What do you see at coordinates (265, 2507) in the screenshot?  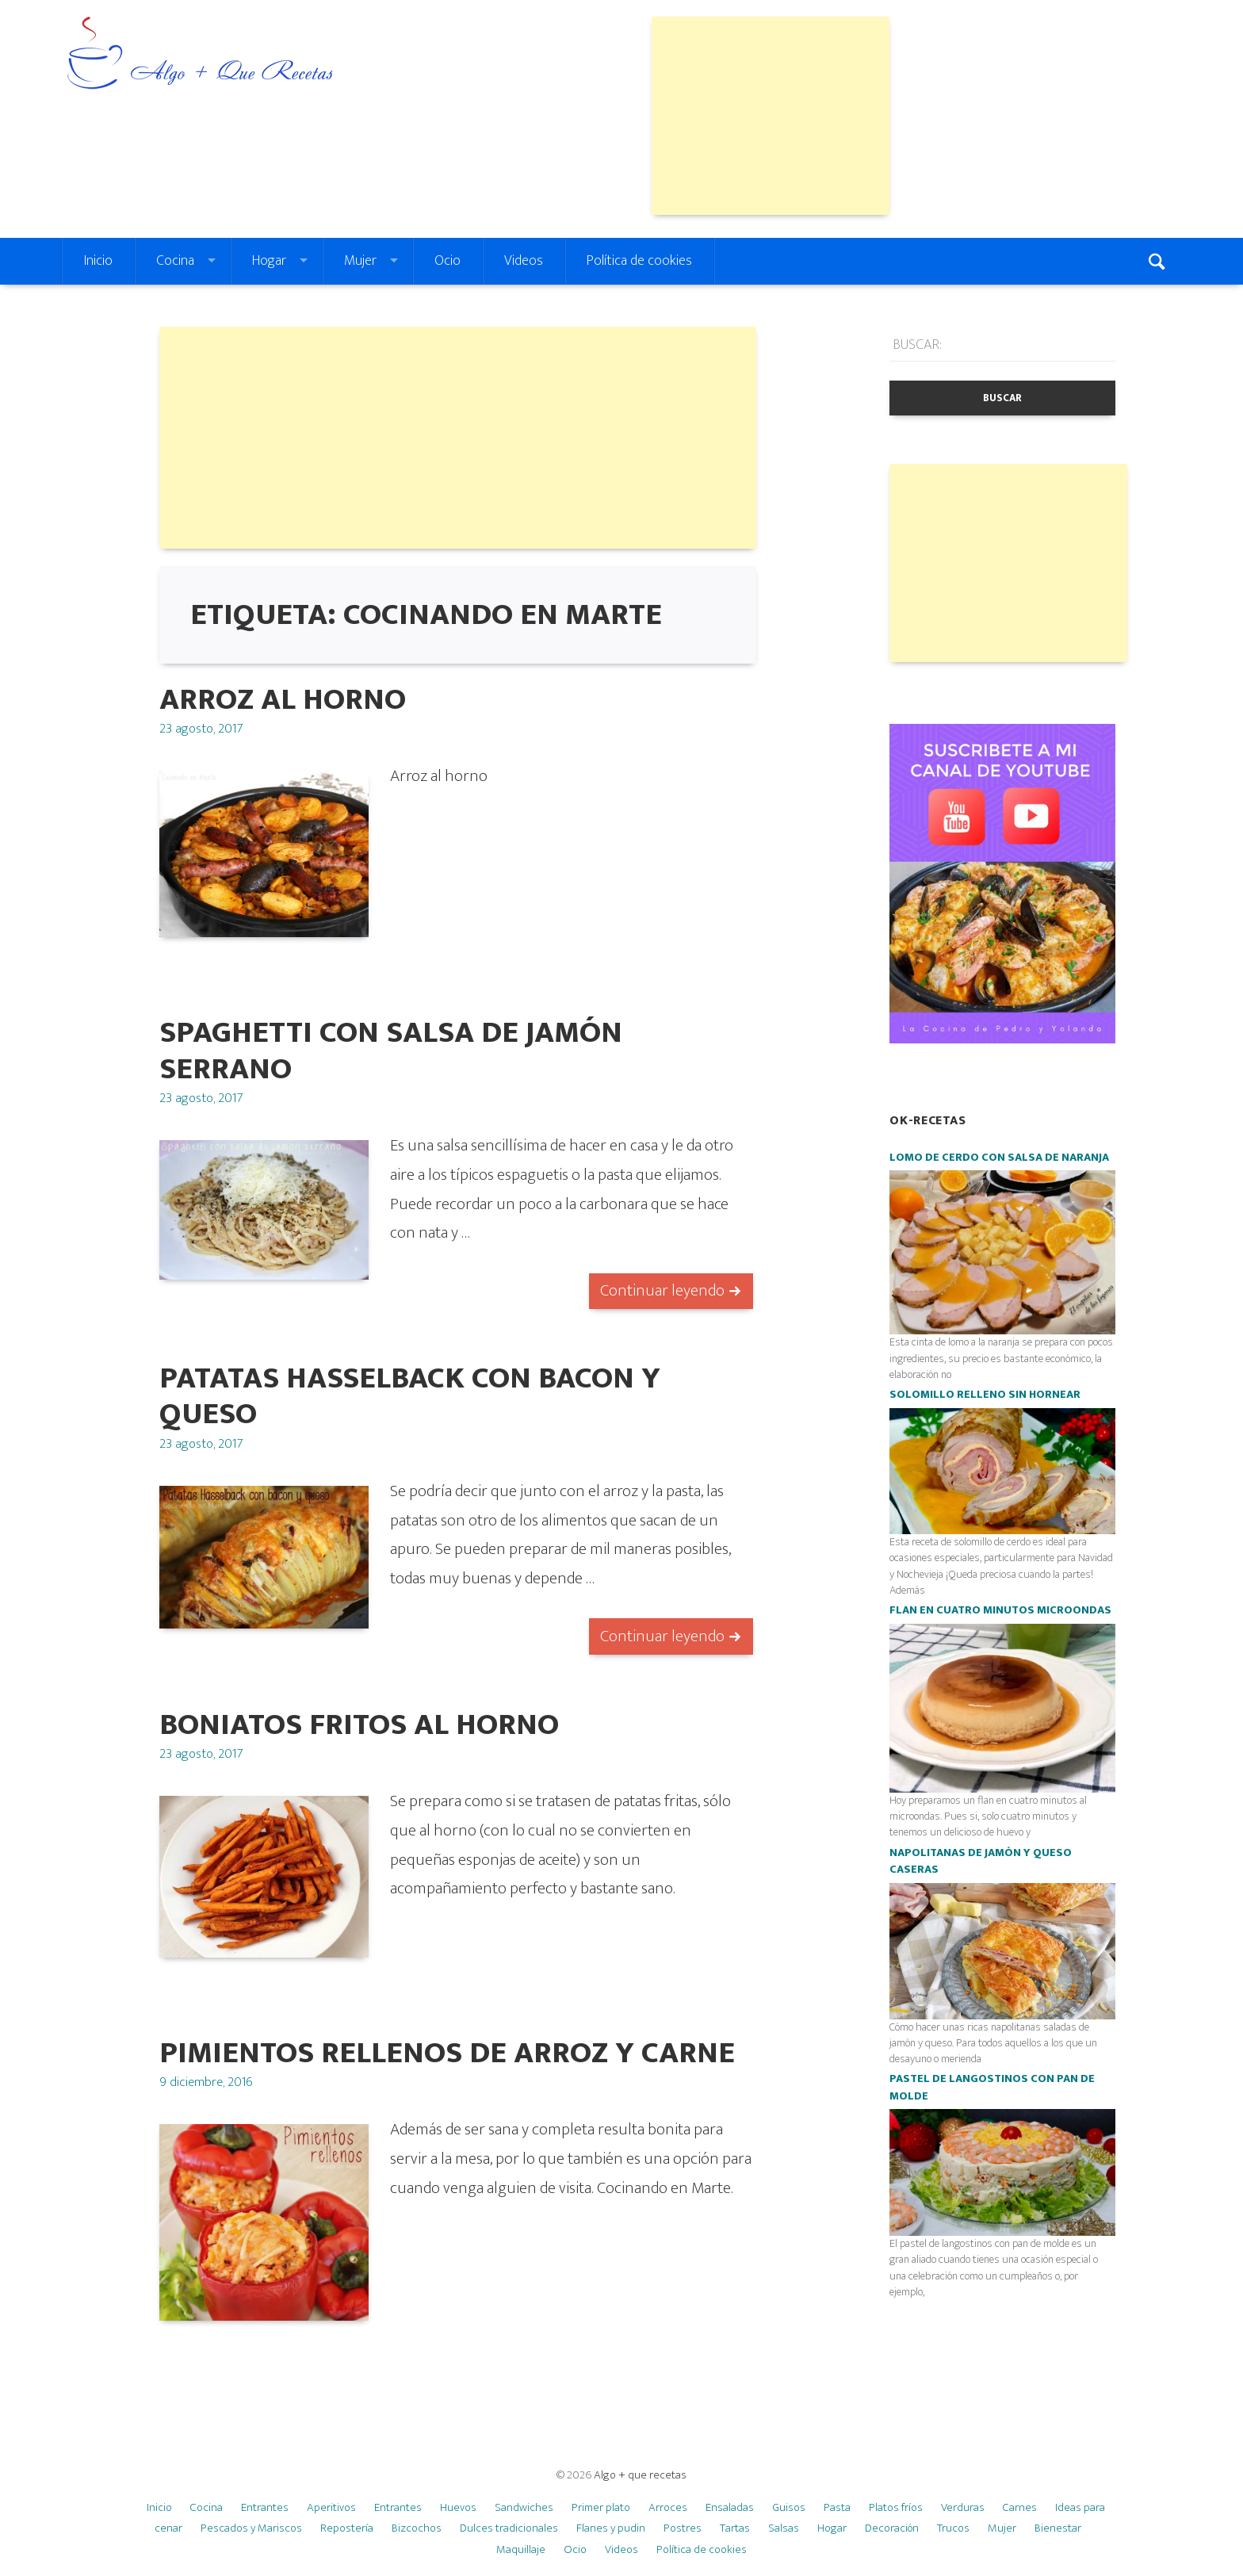 I see `Entrantes` at bounding box center [265, 2507].